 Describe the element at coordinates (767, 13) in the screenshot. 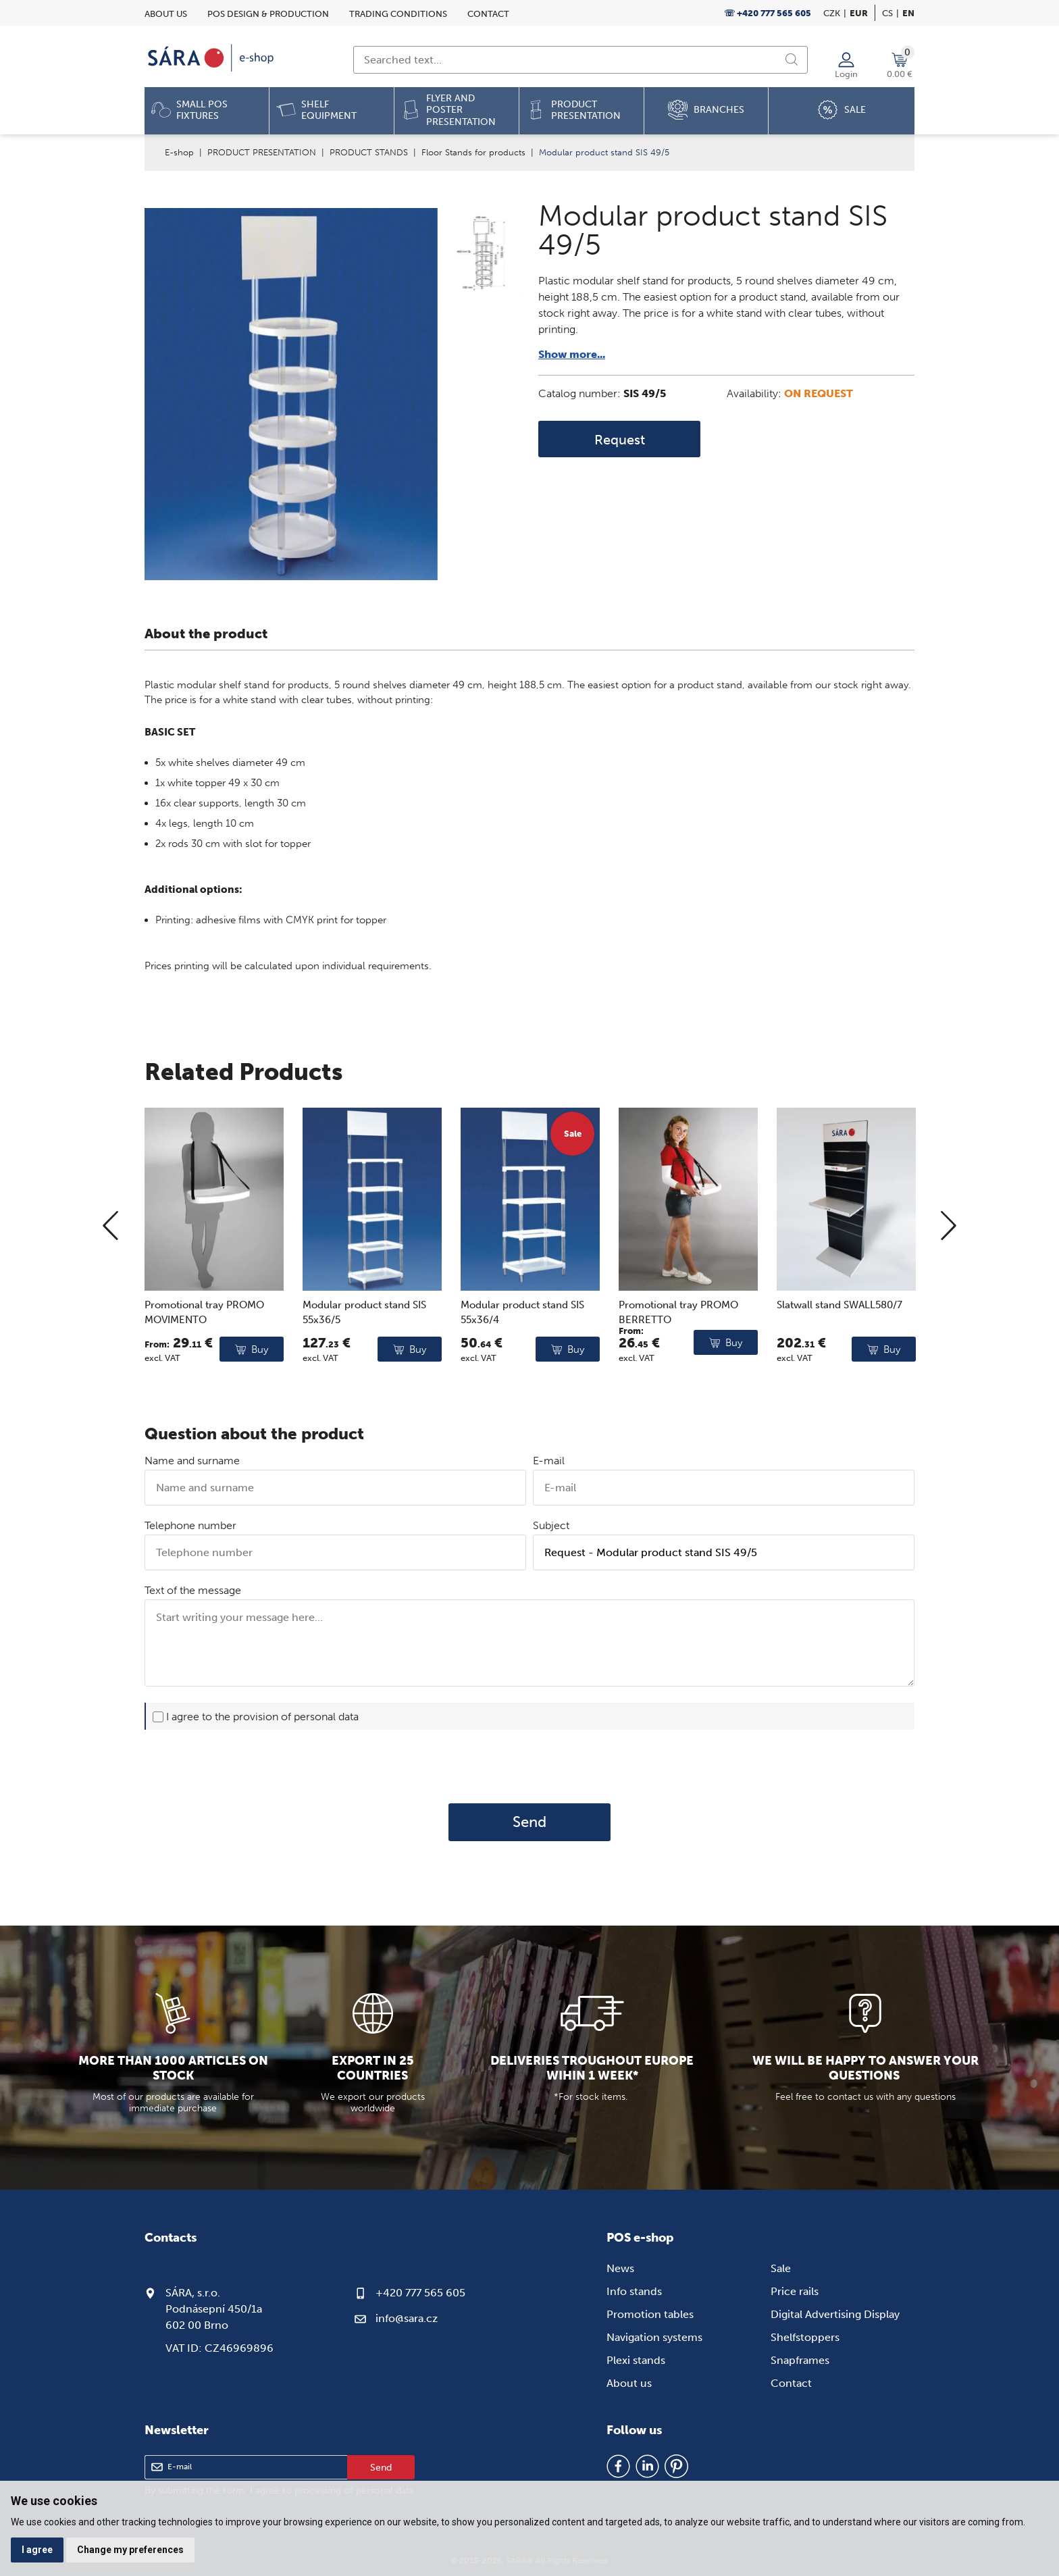

I see `☏ +420 777 565 605` at that location.